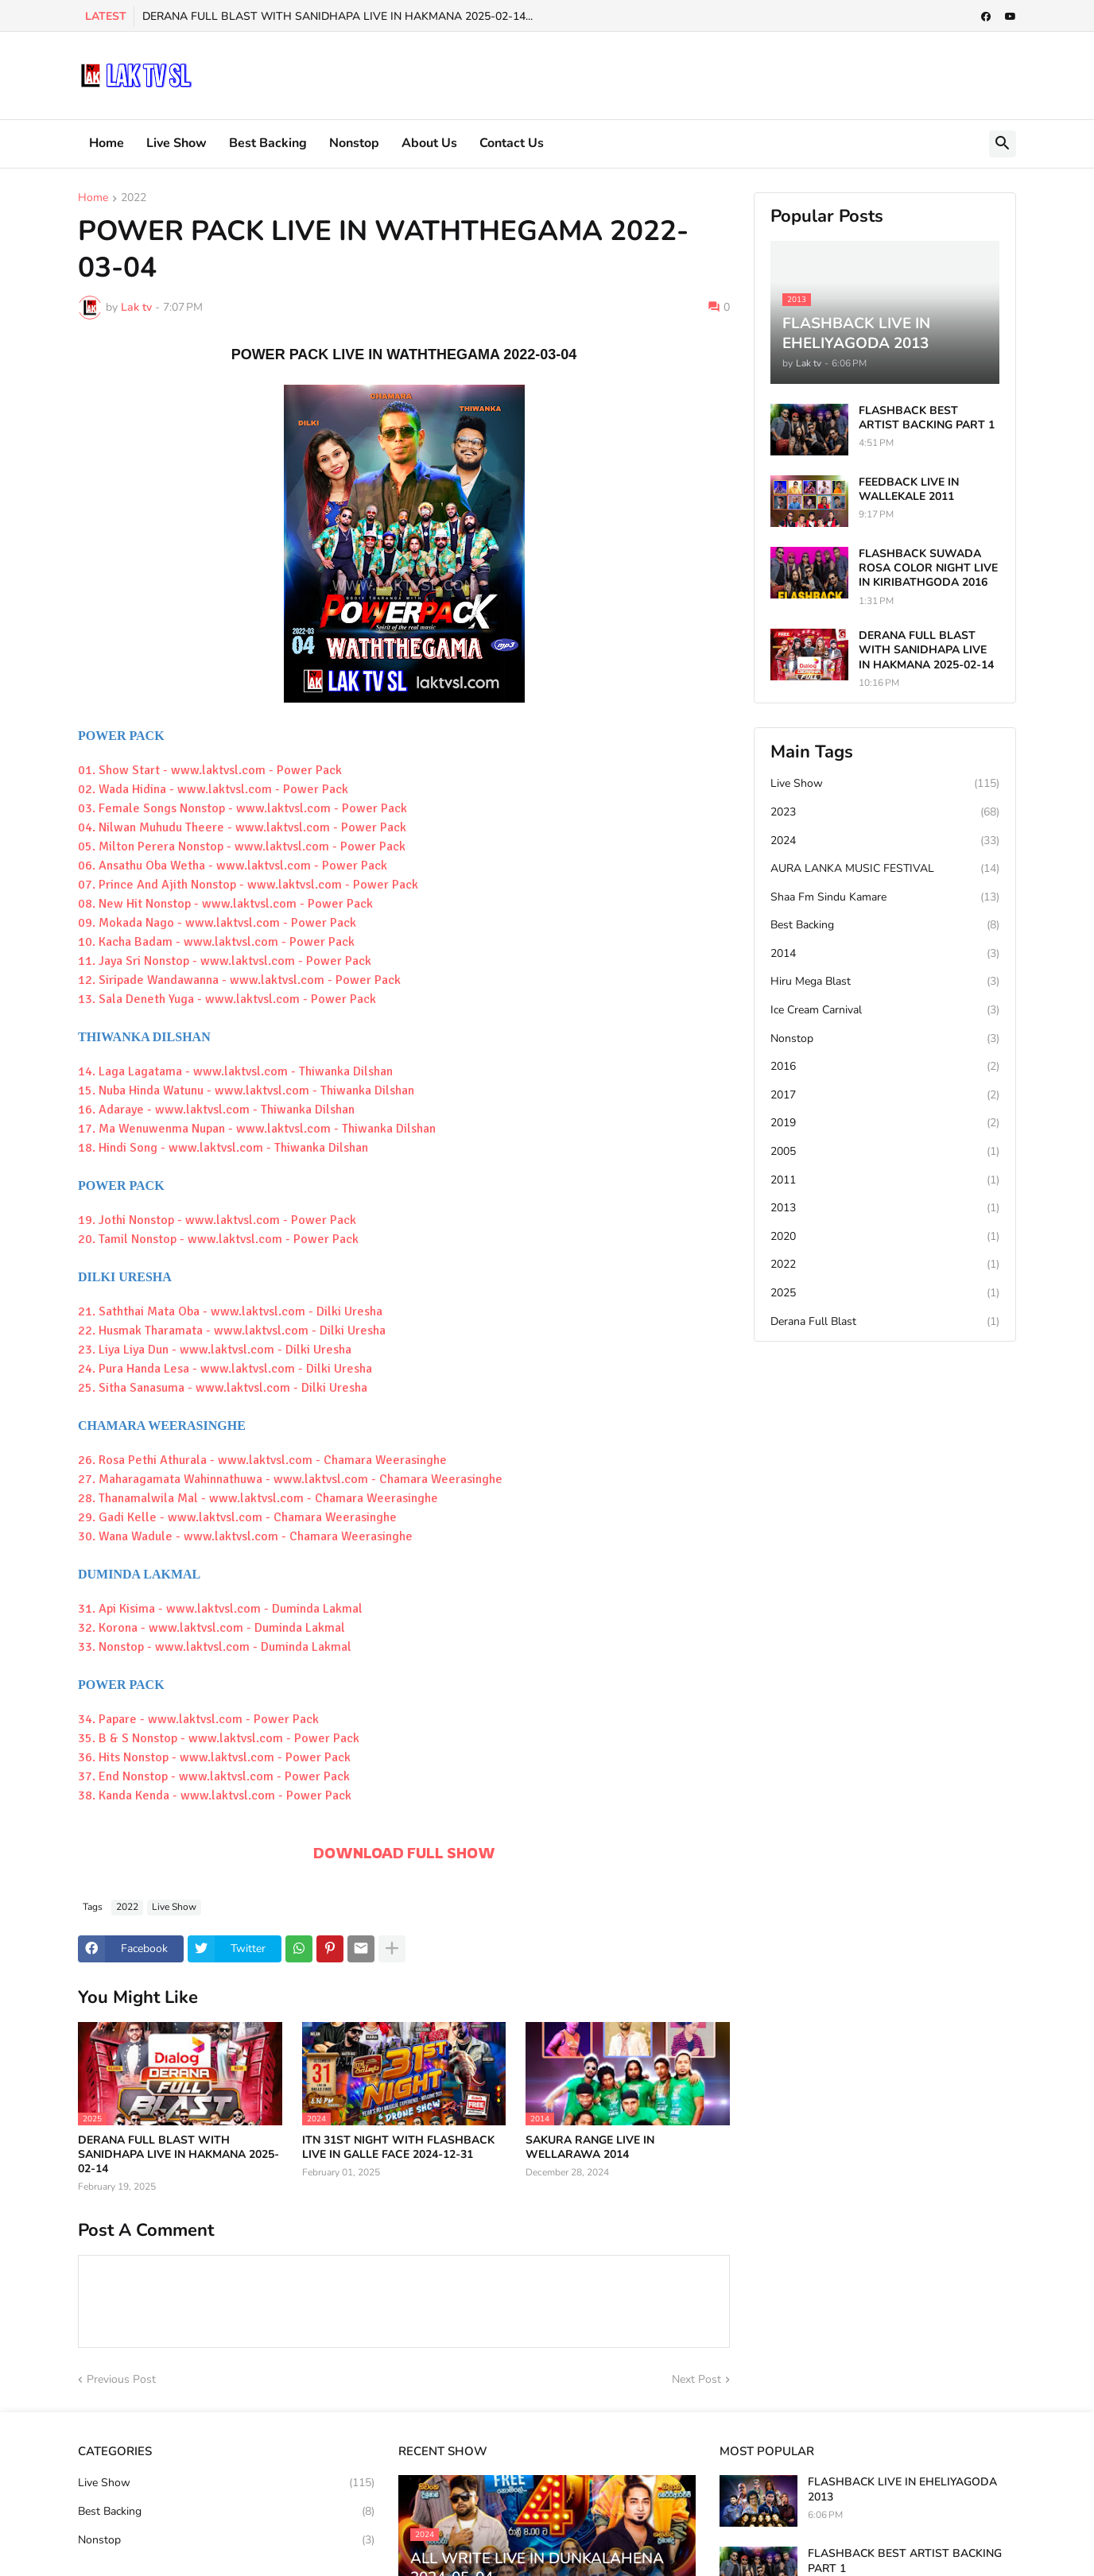 The height and width of the screenshot is (2576, 1094). What do you see at coordinates (223, 1148) in the screenshot?
I see `18. Hindi Song - www.laktvsl.com - Thiwanka Dilshan` at bounding box center [223, 1148].